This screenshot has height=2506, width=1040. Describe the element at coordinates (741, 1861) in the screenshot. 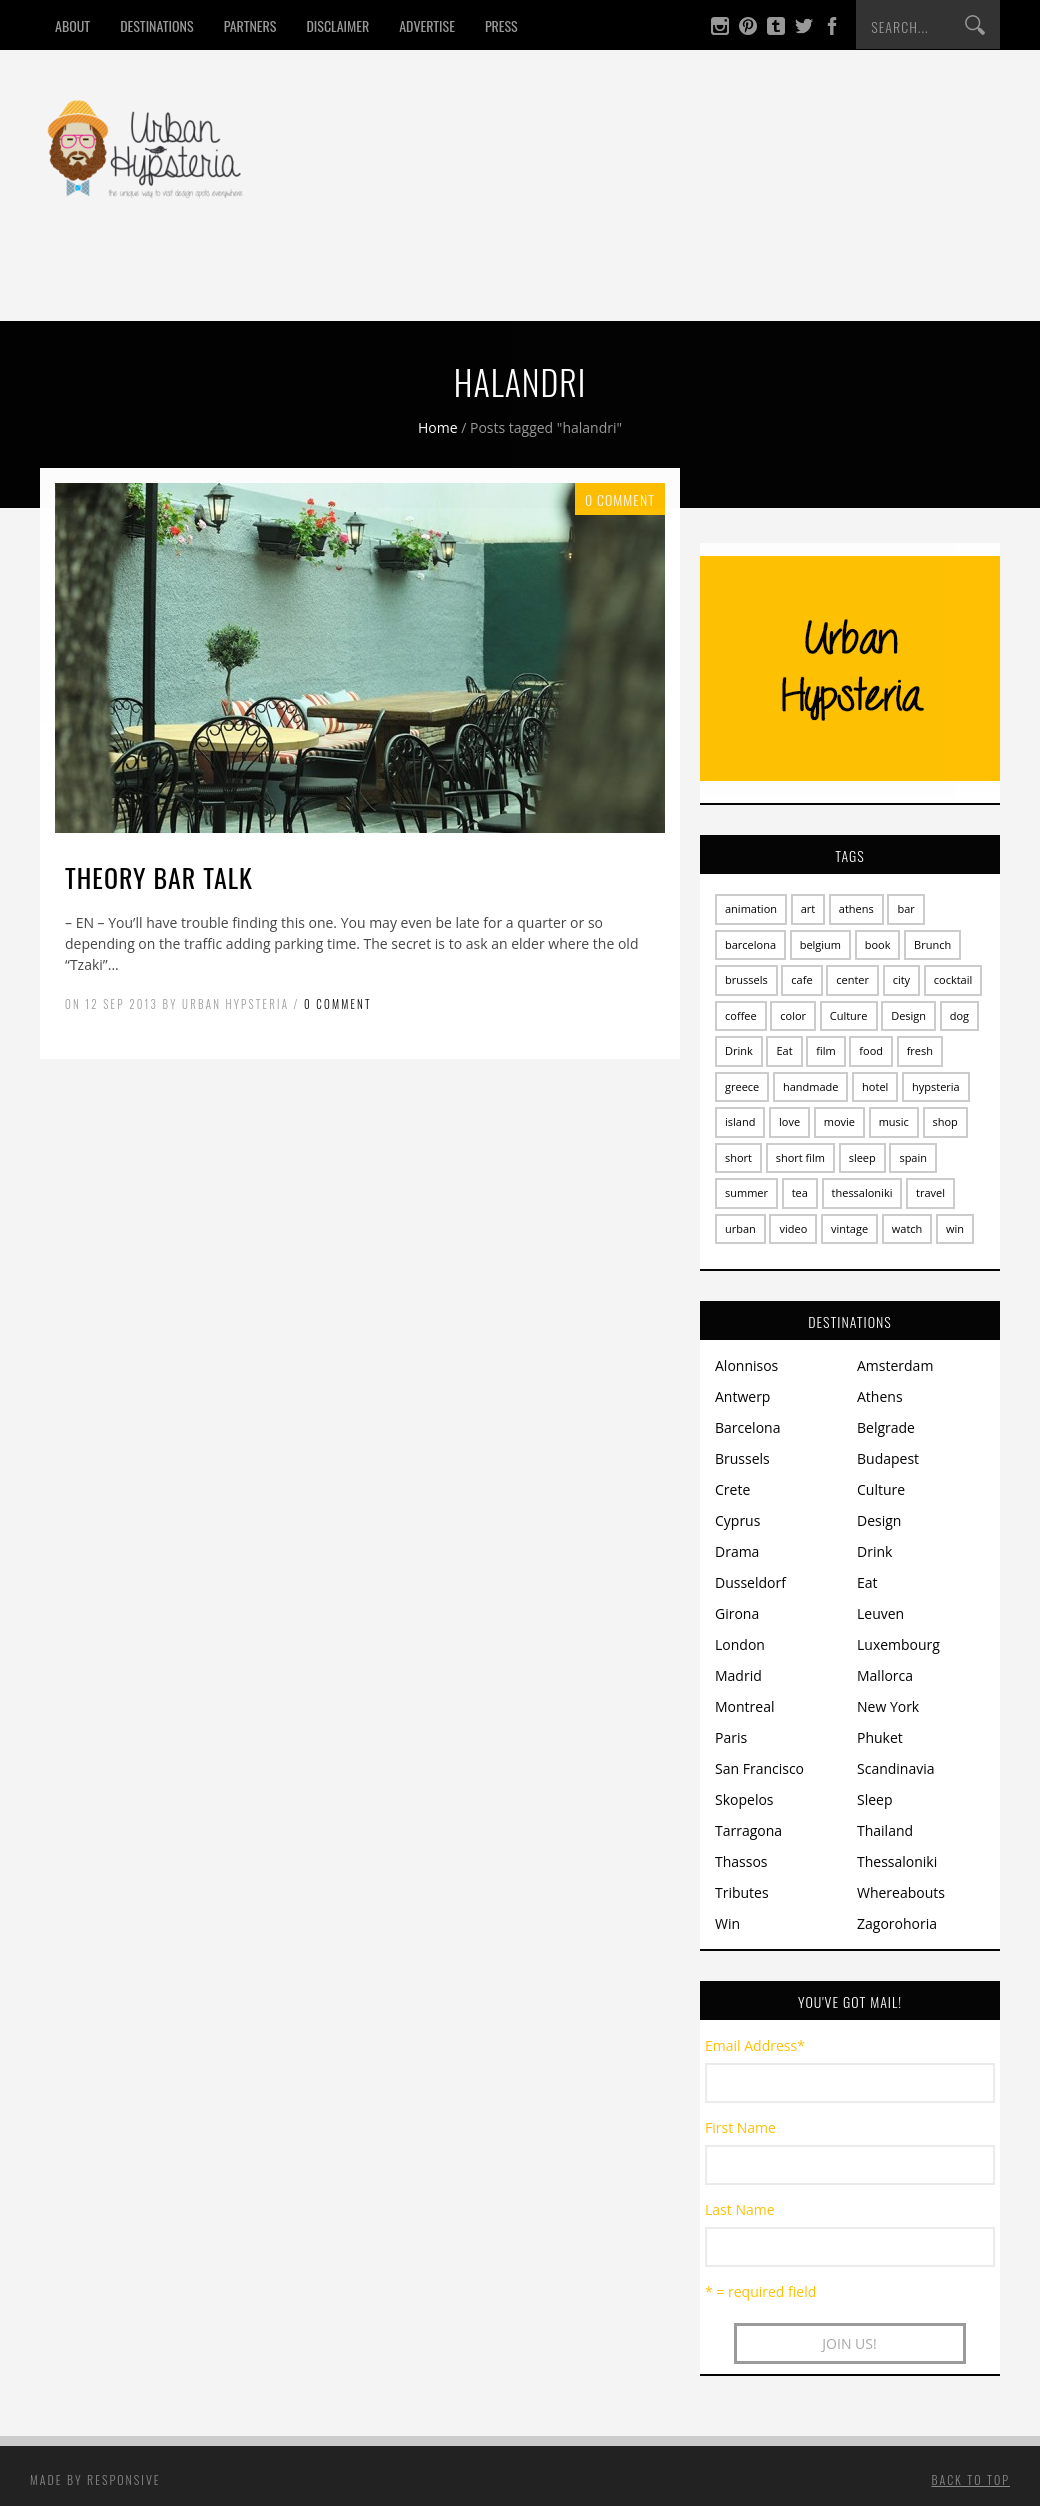

I see `Thassos` at that location.